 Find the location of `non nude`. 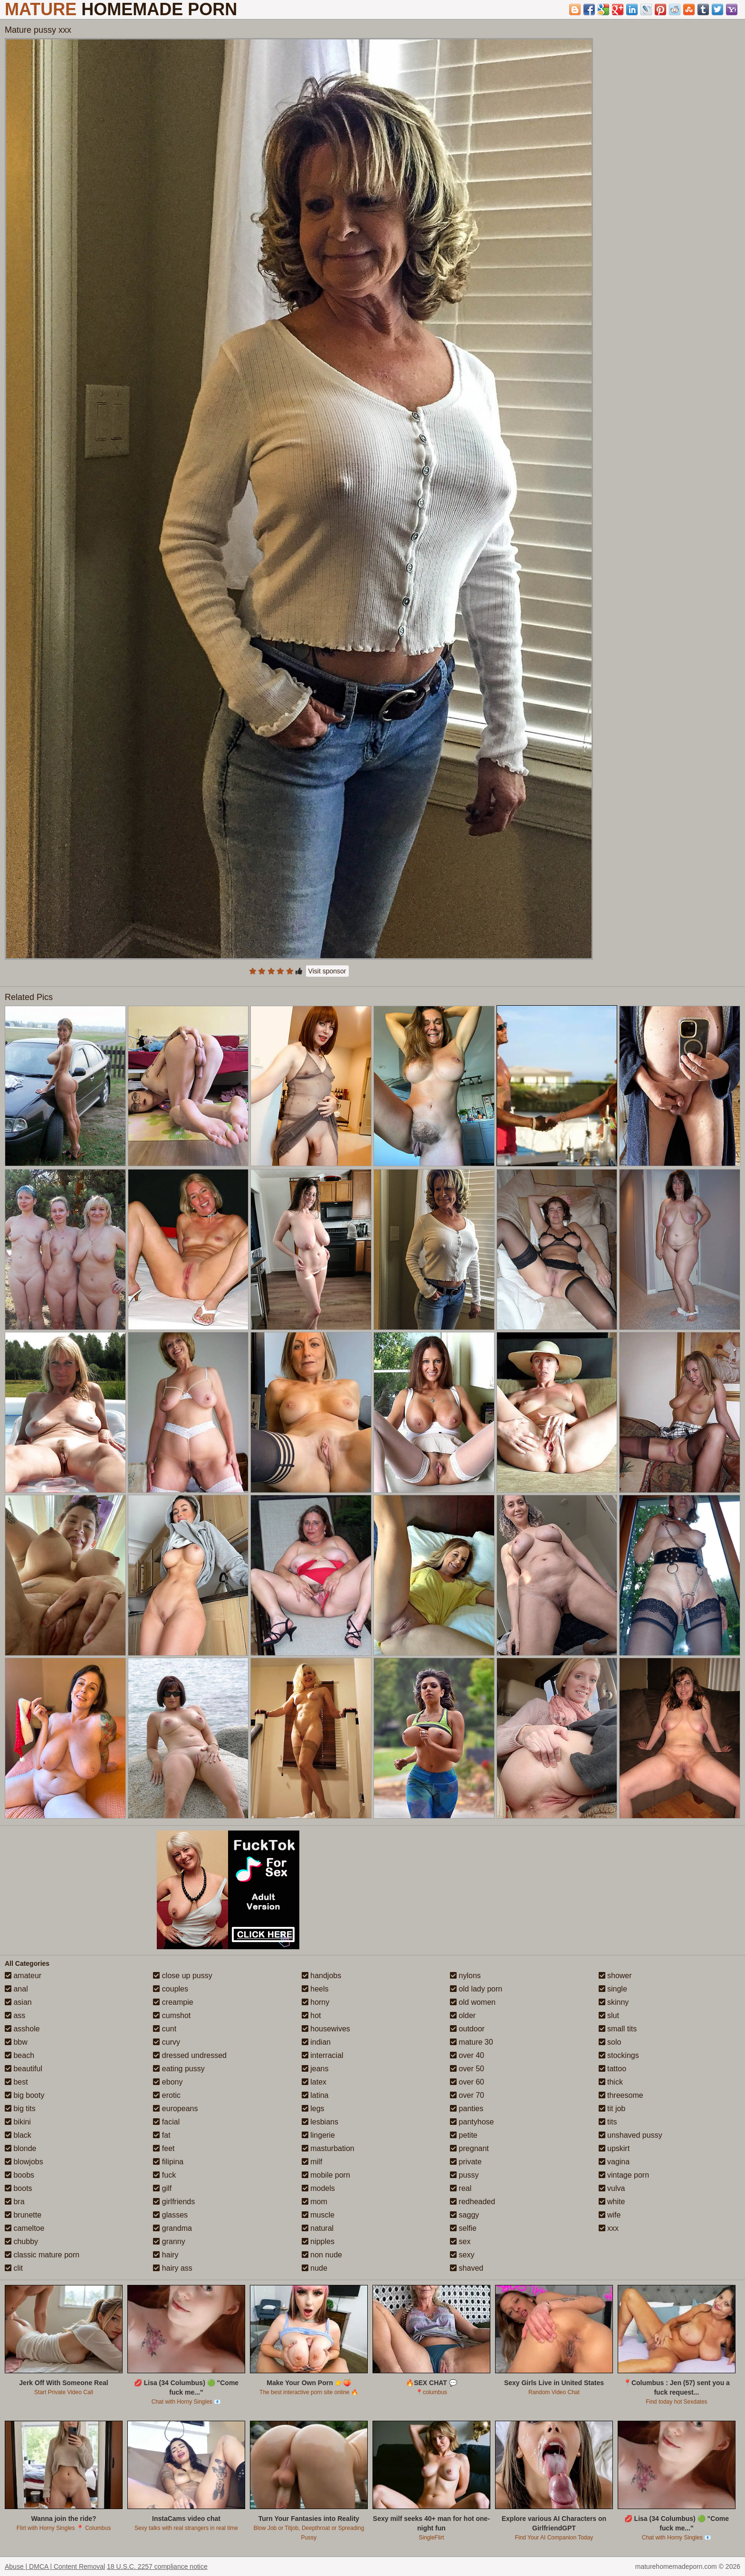

non nude is located at coordinates (322, 2255).